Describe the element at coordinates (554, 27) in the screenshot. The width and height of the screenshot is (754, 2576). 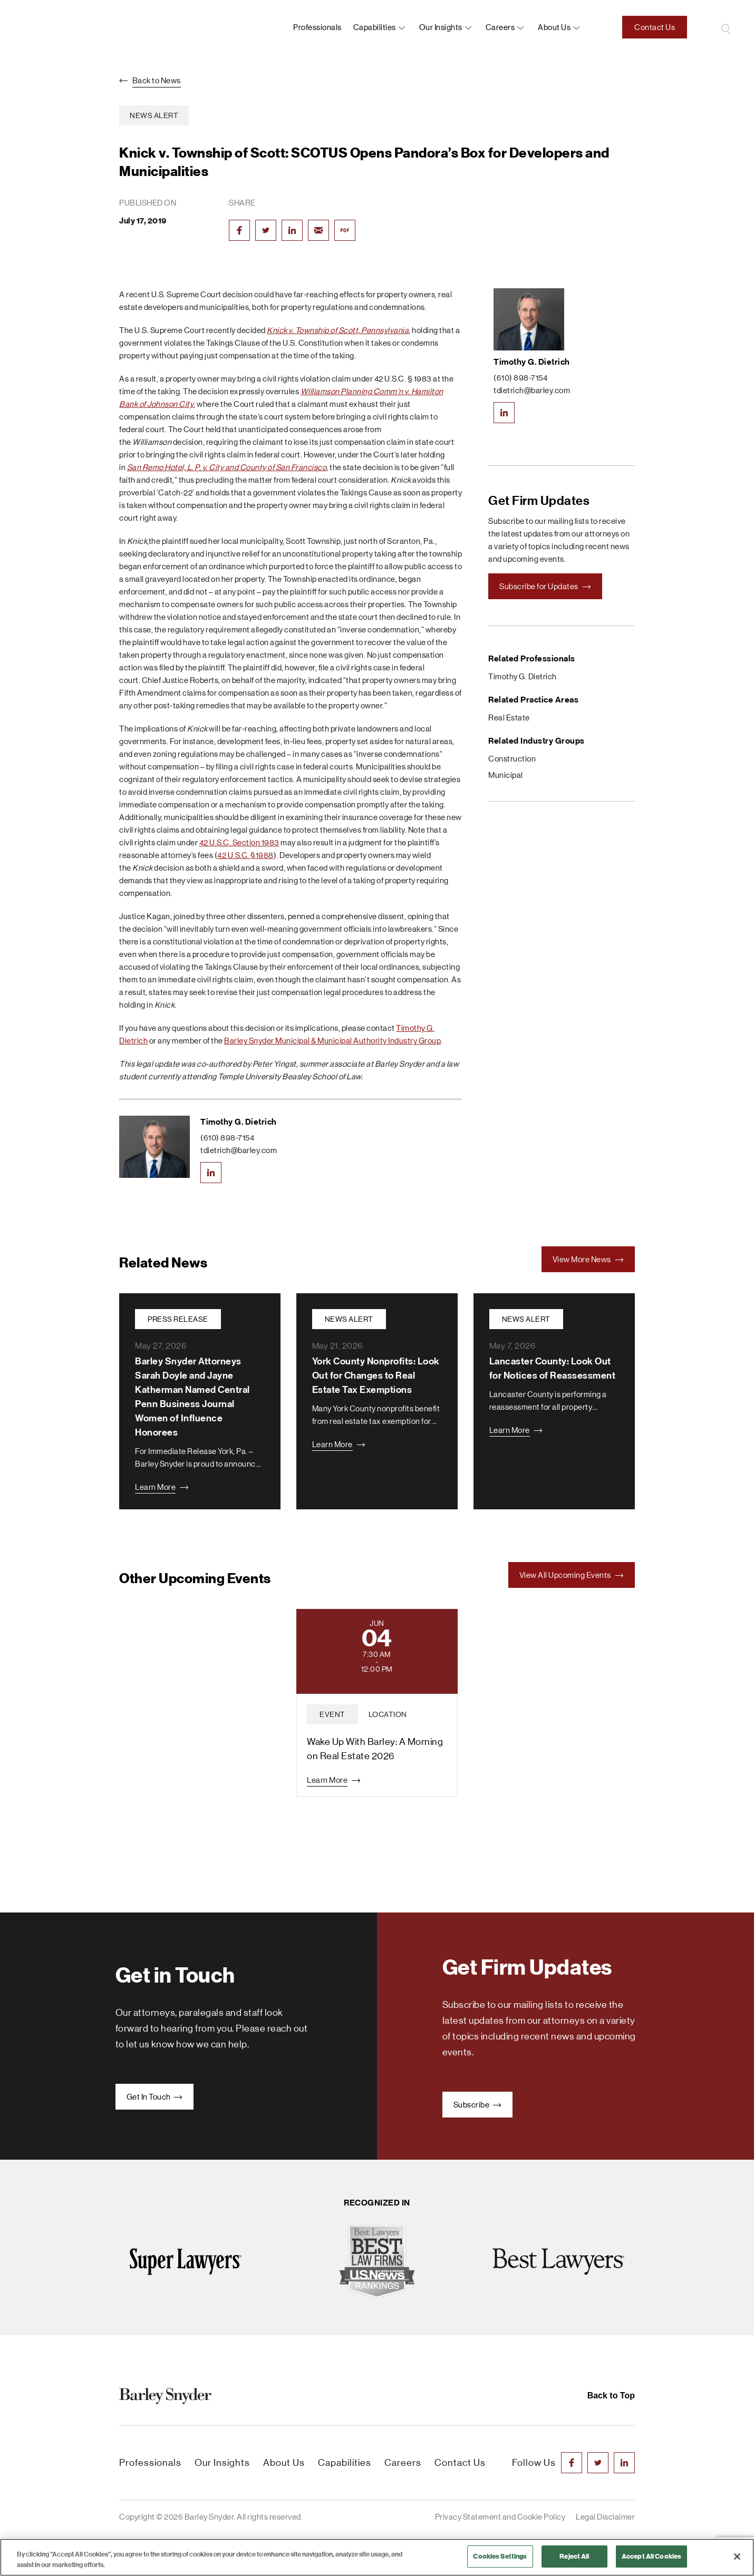
I see `About us` at that location.